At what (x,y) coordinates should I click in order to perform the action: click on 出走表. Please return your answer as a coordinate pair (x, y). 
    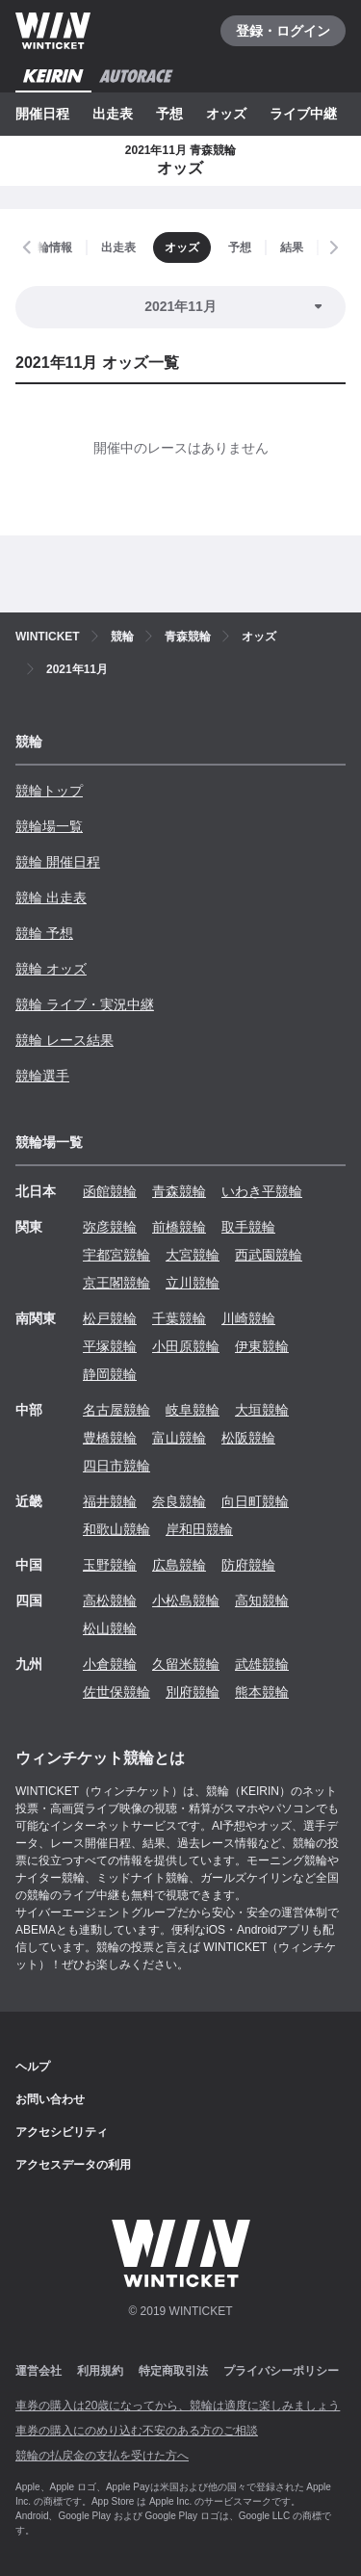
    Looking at the image, I should click on (112, 113).